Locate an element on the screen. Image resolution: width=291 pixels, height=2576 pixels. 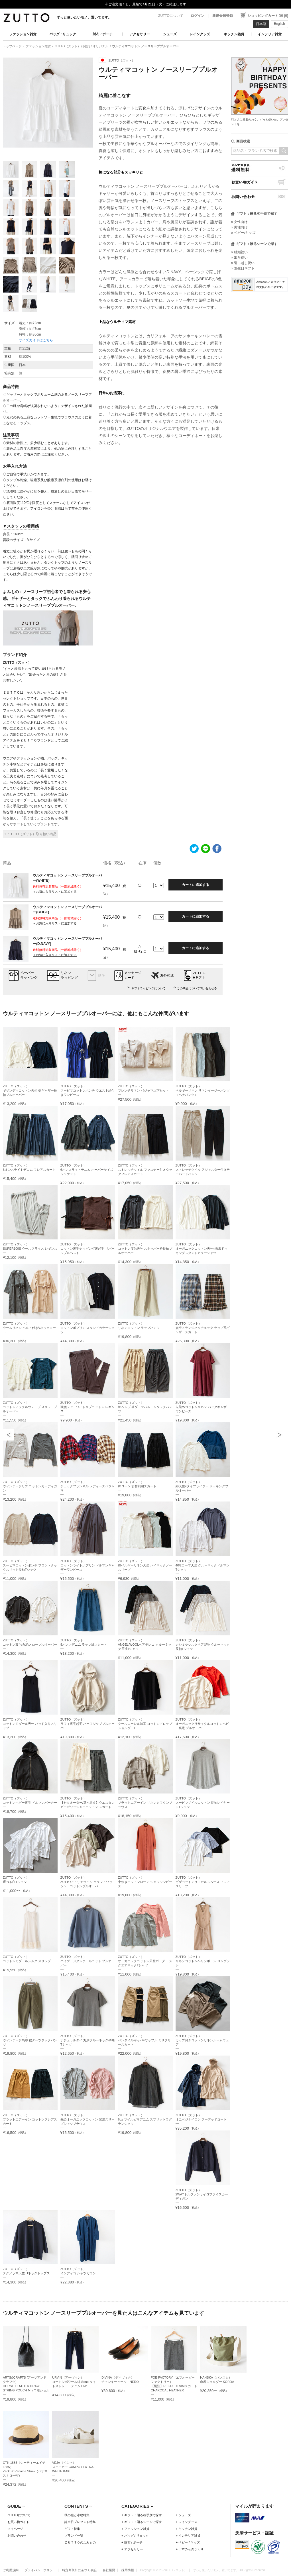
シューズ is located at coordinates (170, 34).